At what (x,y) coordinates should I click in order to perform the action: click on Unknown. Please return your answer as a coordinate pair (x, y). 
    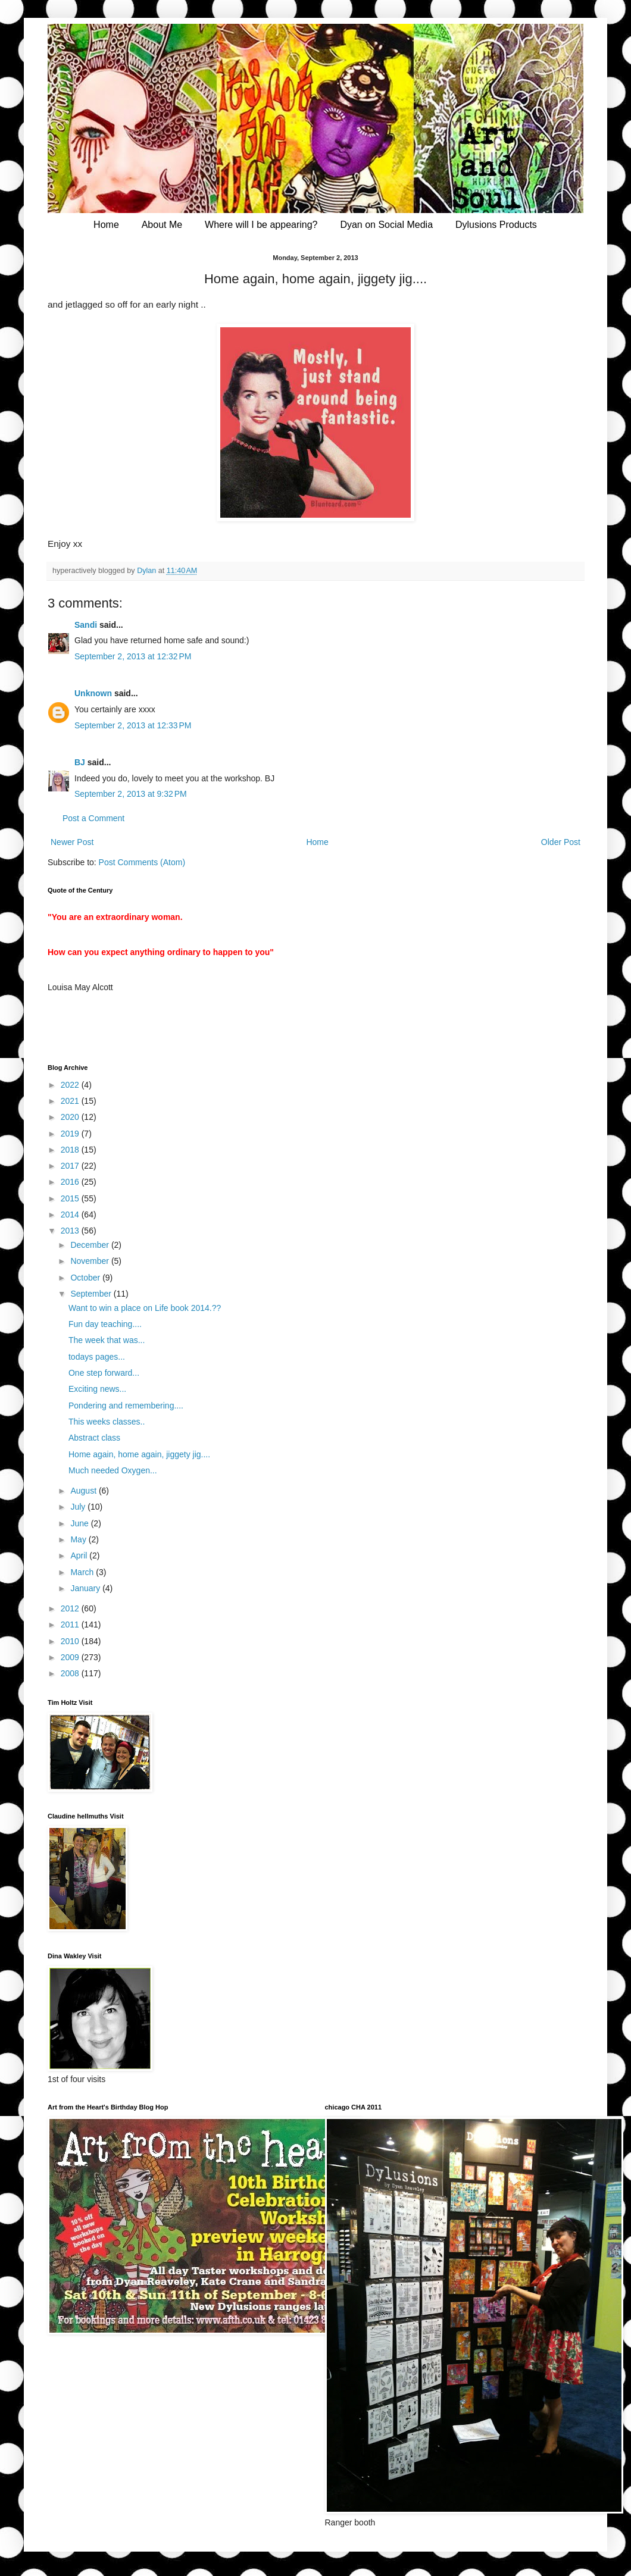
    Looking at the image, I should click on (93, 693).